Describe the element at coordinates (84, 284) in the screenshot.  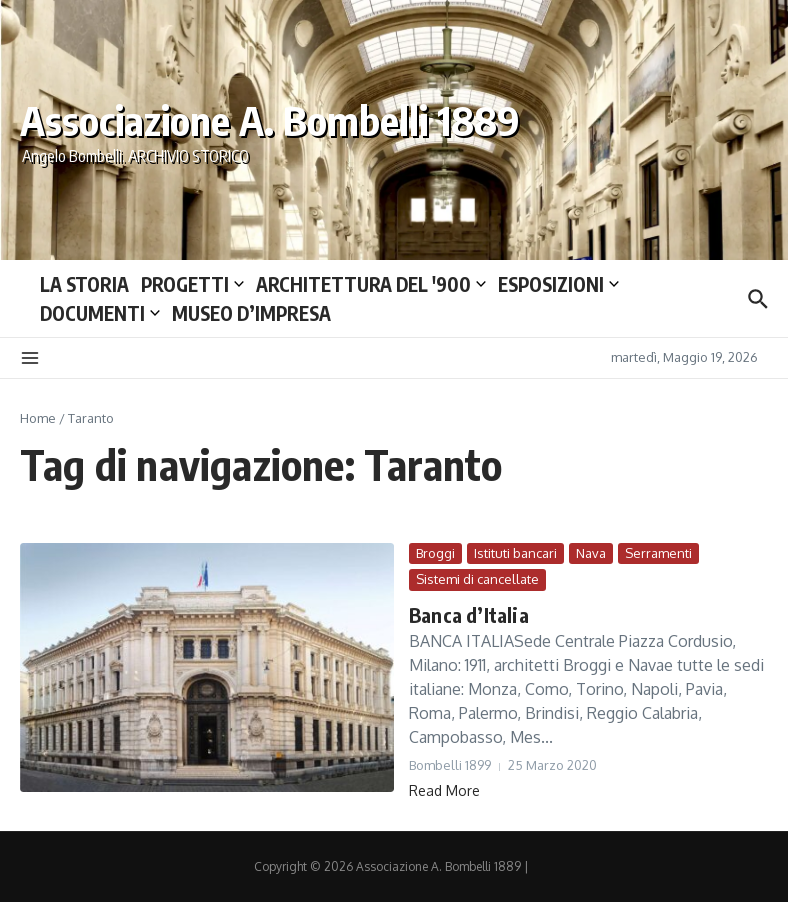
I see `LA STORIA` at that location.